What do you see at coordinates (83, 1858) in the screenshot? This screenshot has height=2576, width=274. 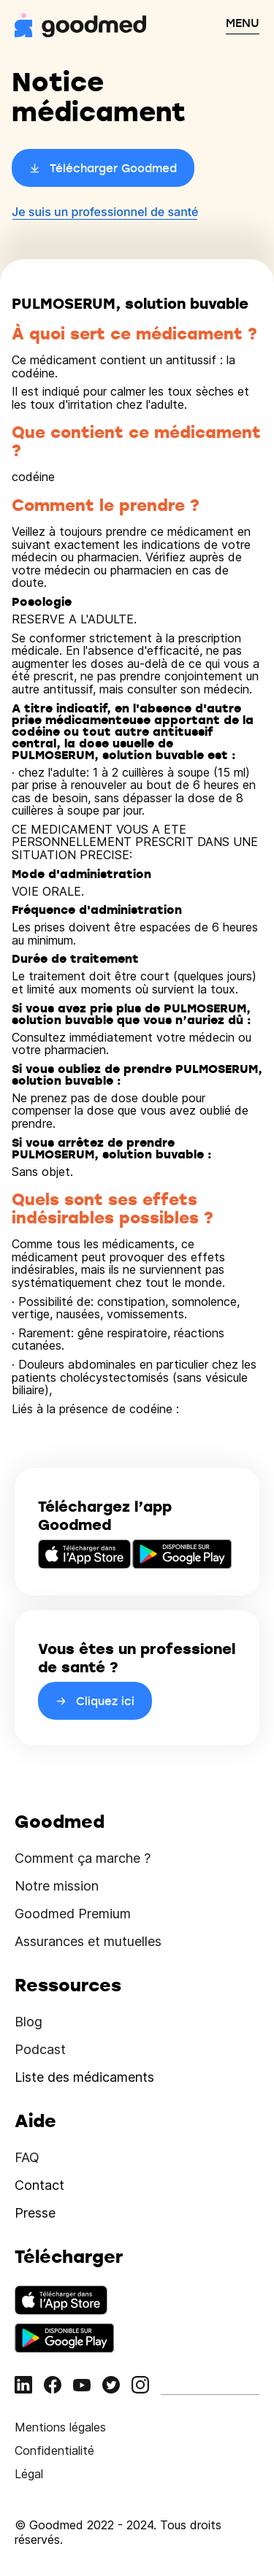 I see `Comment ça marche ?` at bounding box center [83, 1858].